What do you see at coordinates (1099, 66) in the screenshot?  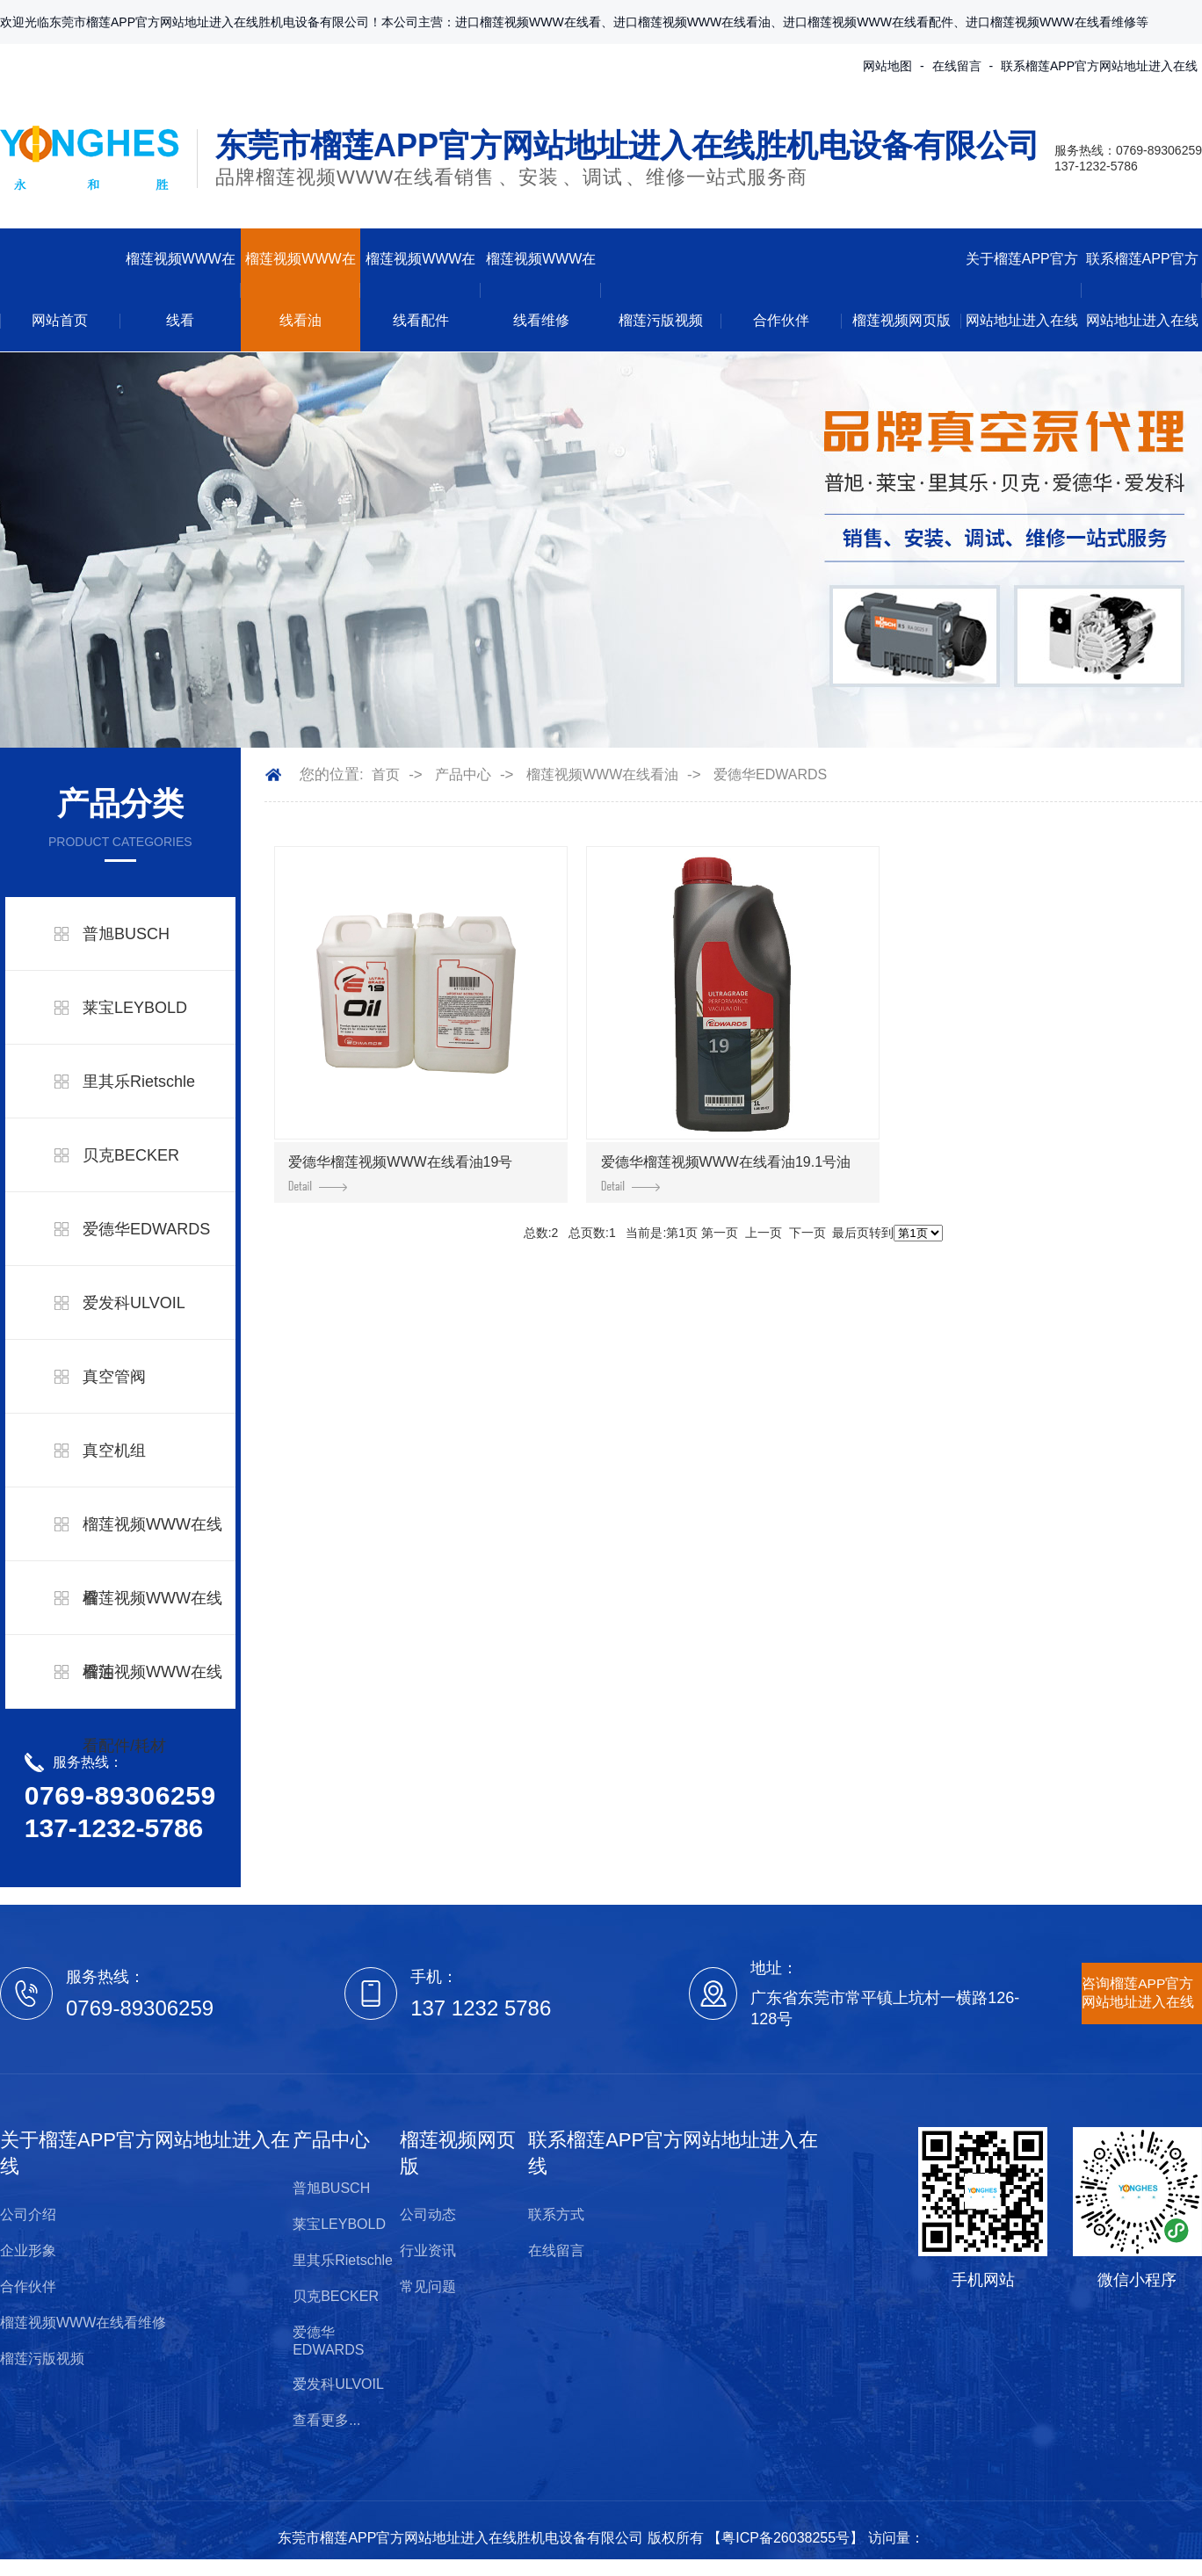 I see `联系榴莲APP官方网站地址进入在线` at bounding box center [1099, 66].